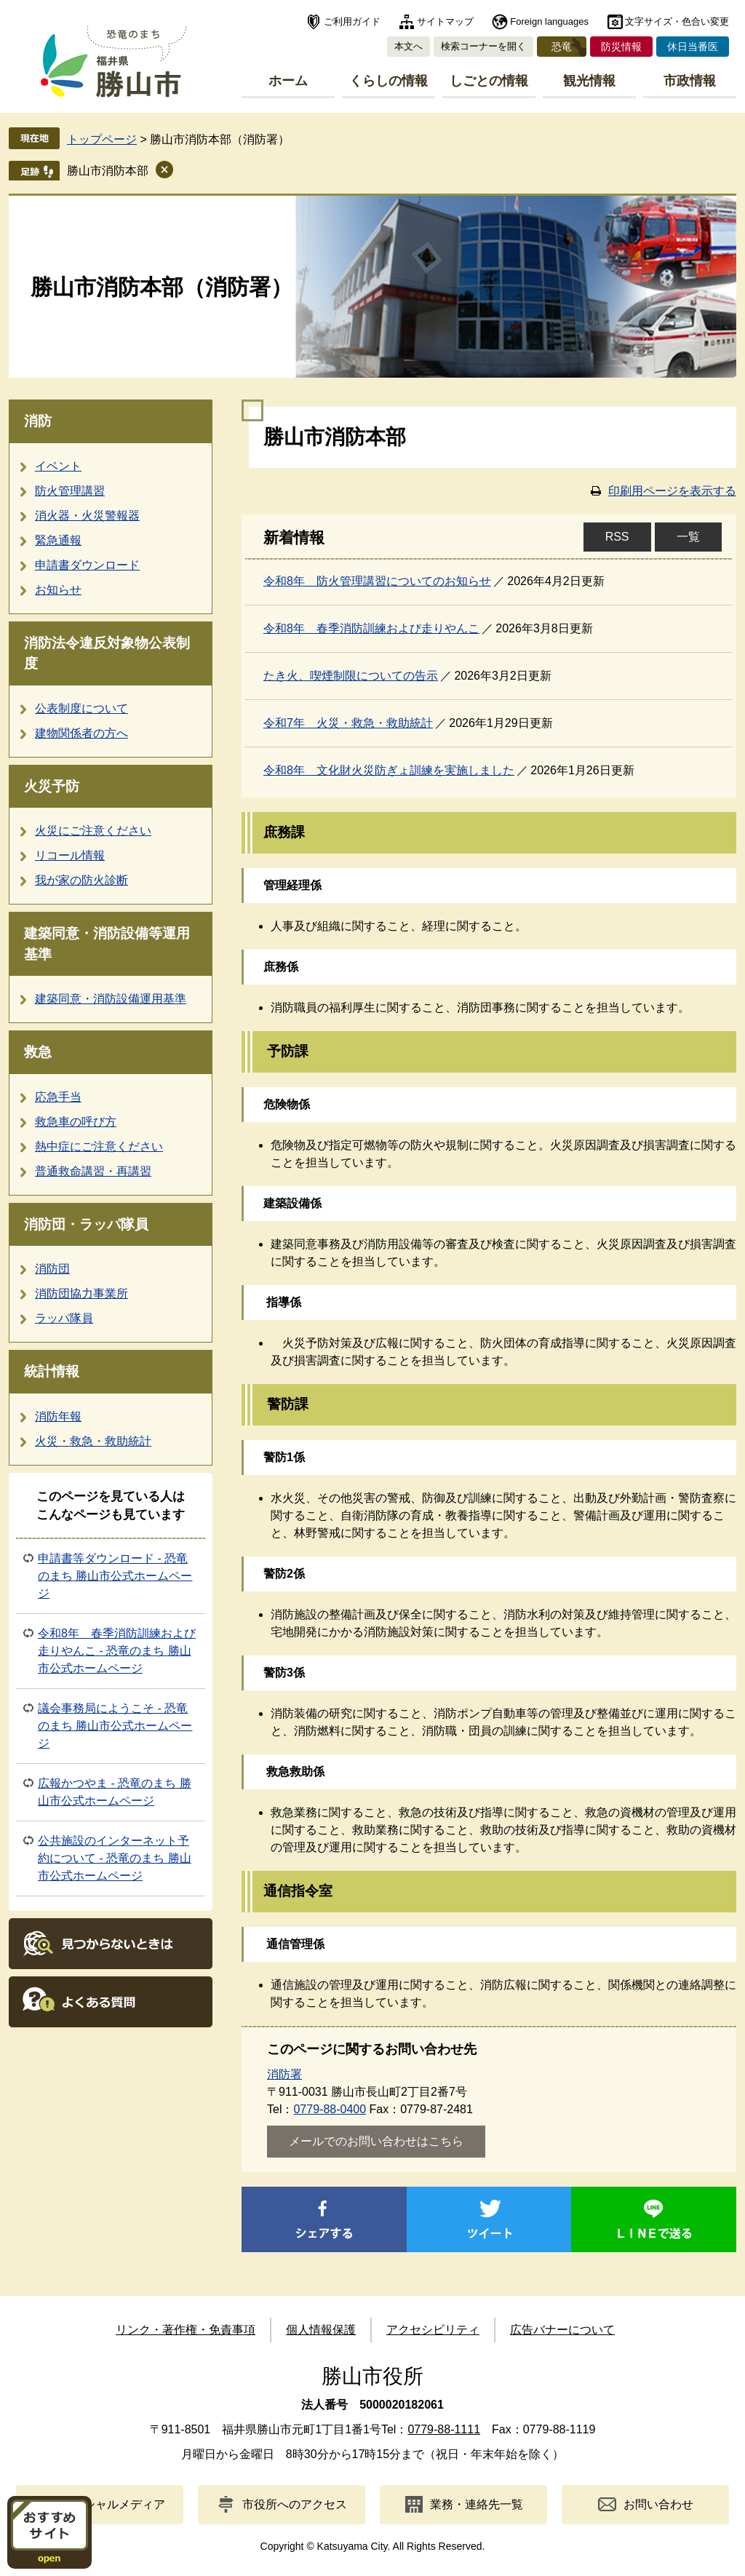  Describe the element at coordinates (110, 999) in the screenshot. I see `建築同意・消防設備運用基準` at that location.